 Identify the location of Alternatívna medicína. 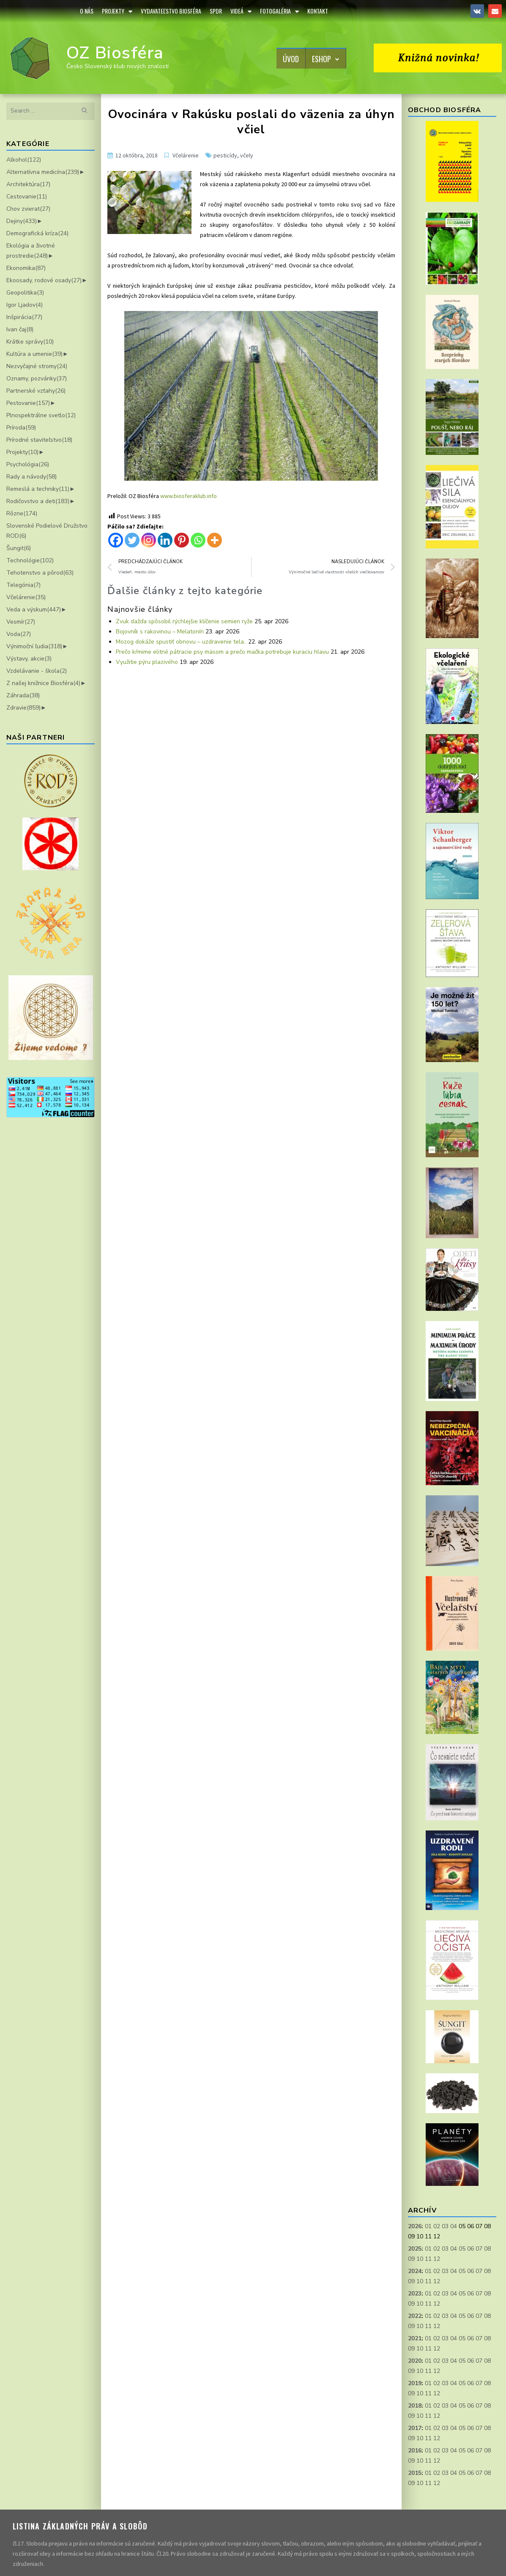
(42, 172).